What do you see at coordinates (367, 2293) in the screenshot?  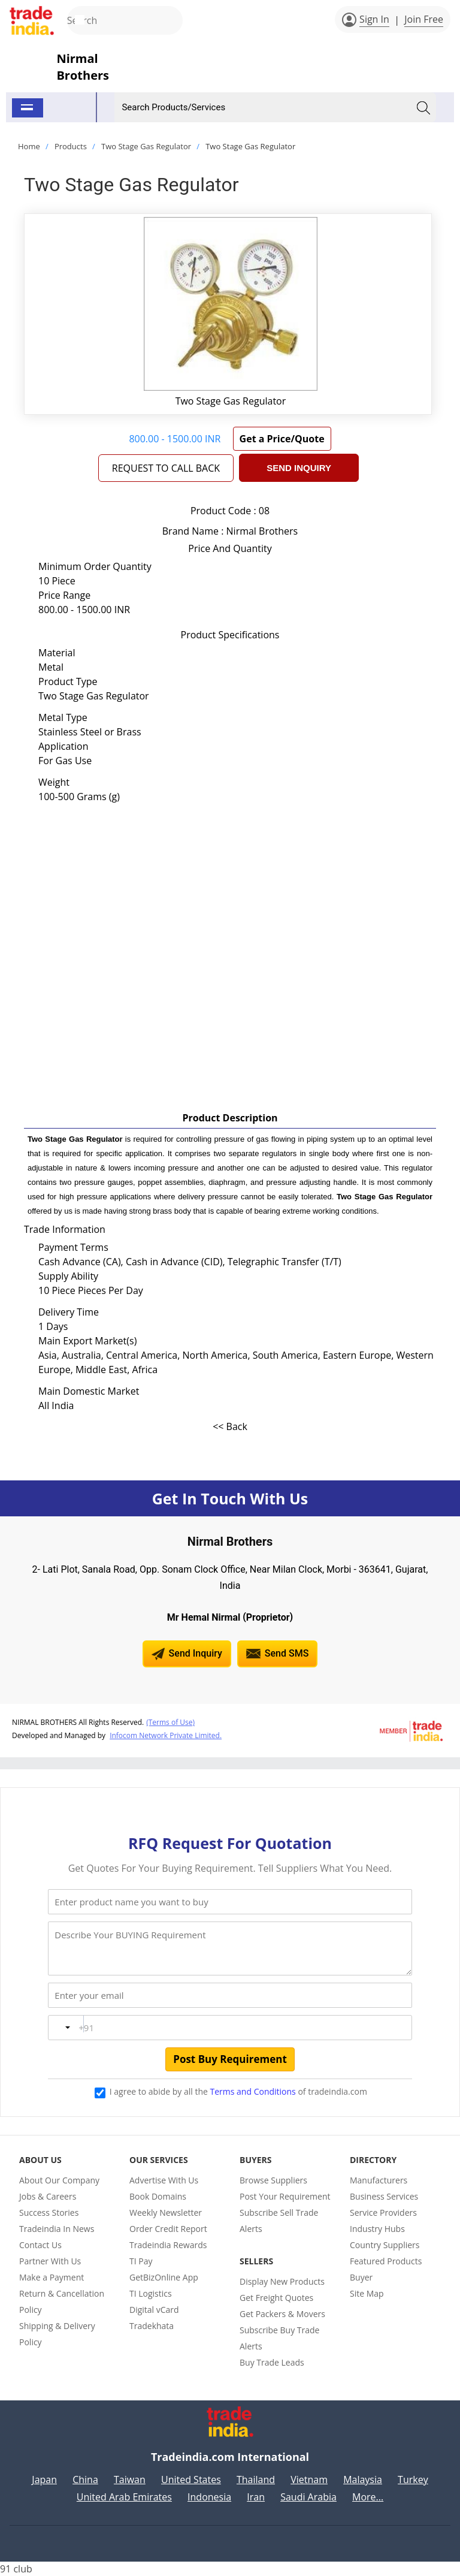 I see `Site Map` at bounding box center [367, 2293].